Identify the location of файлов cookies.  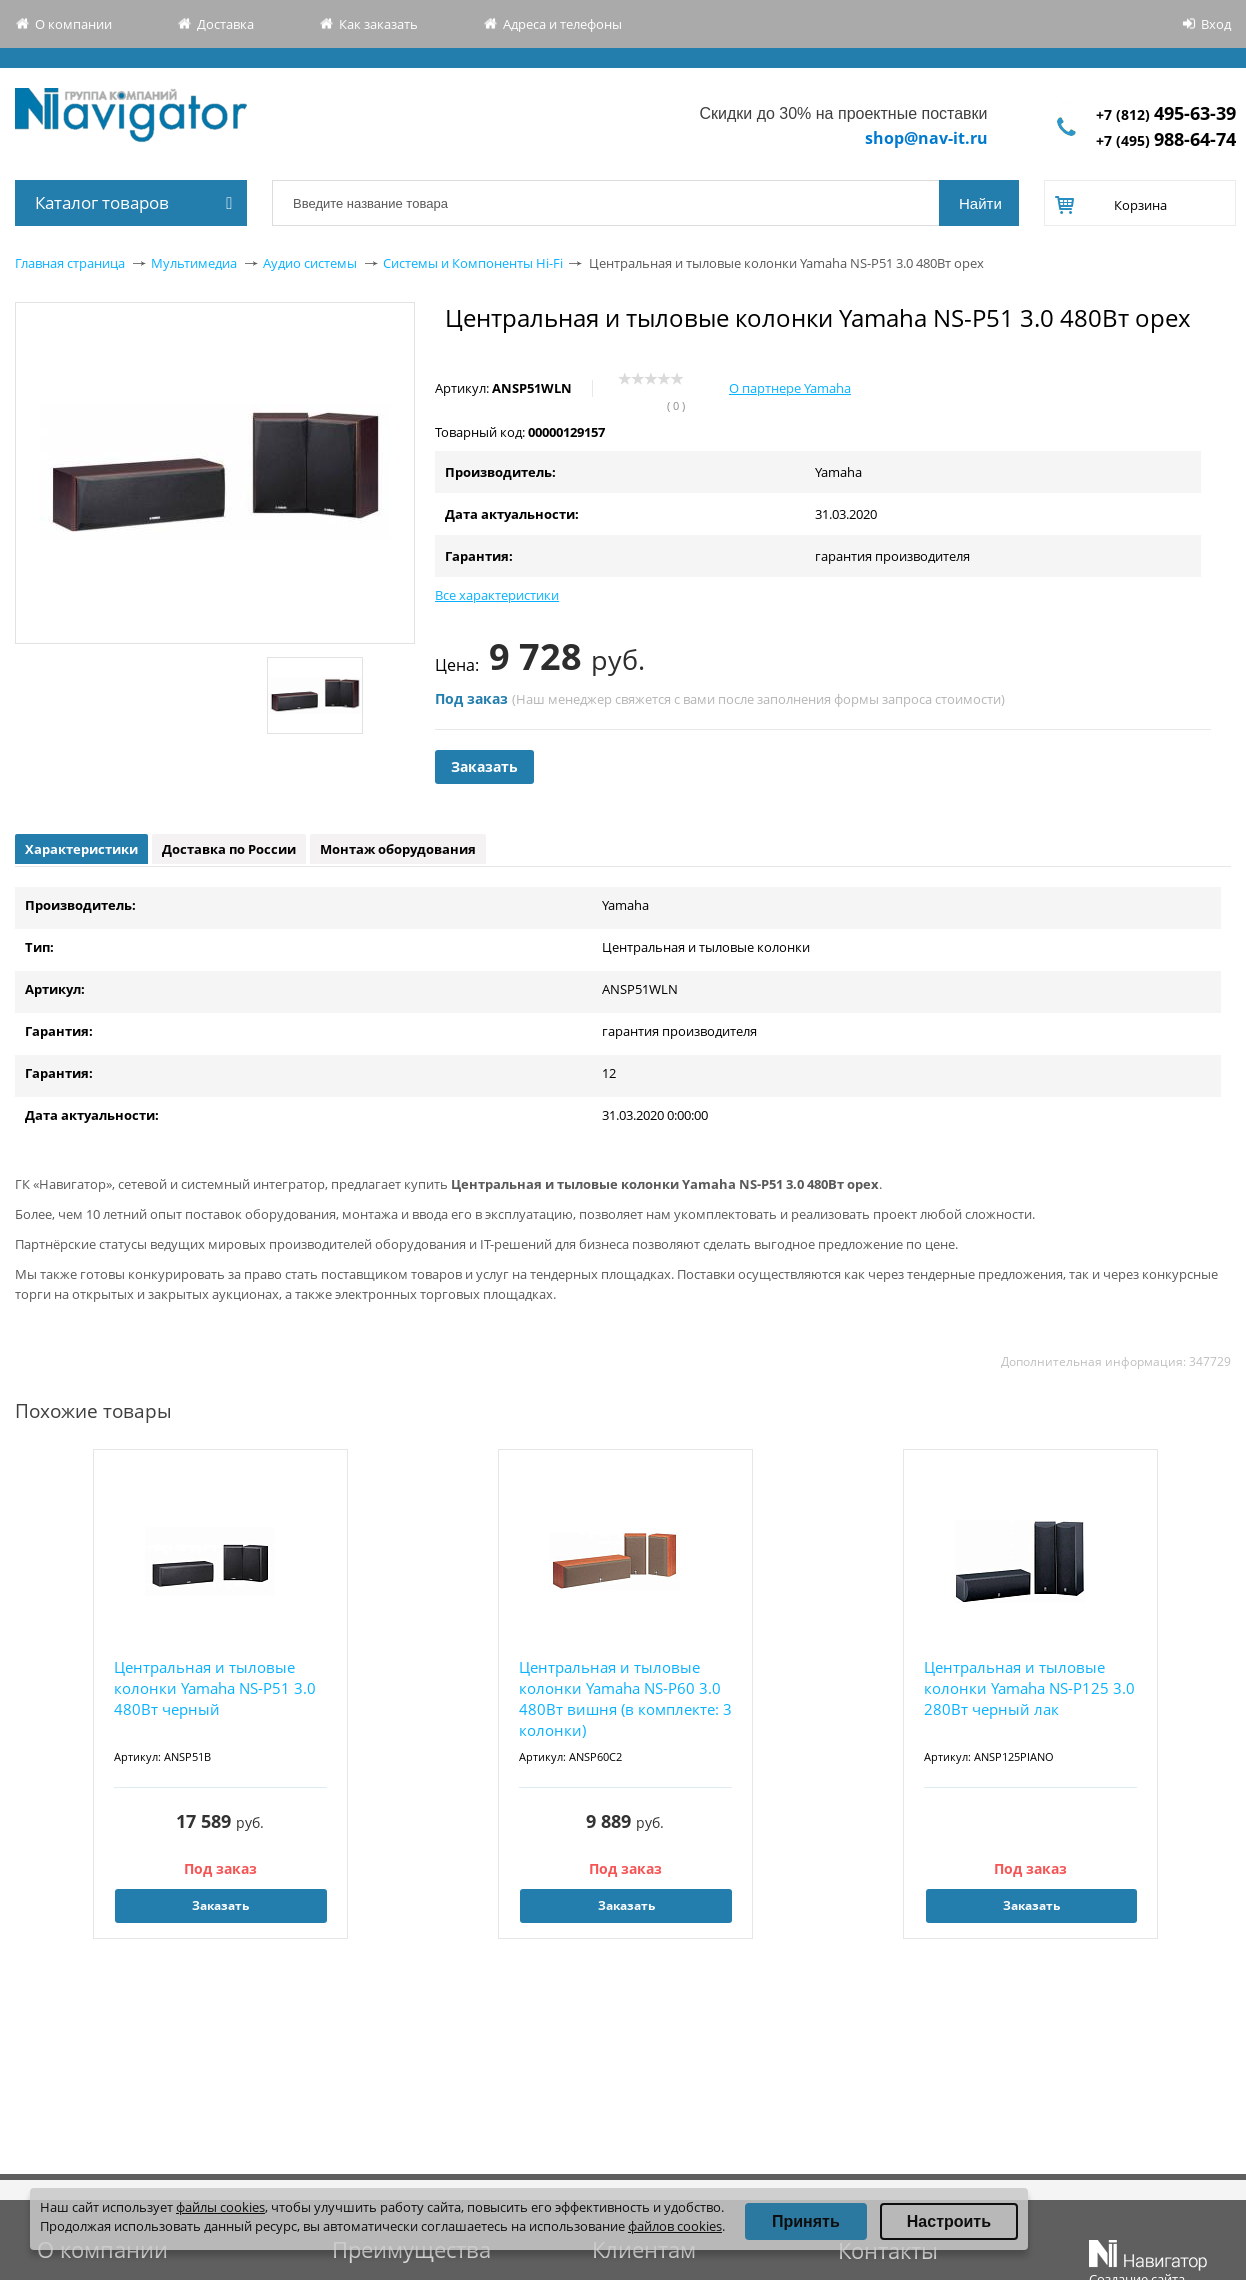
(675, 2226).